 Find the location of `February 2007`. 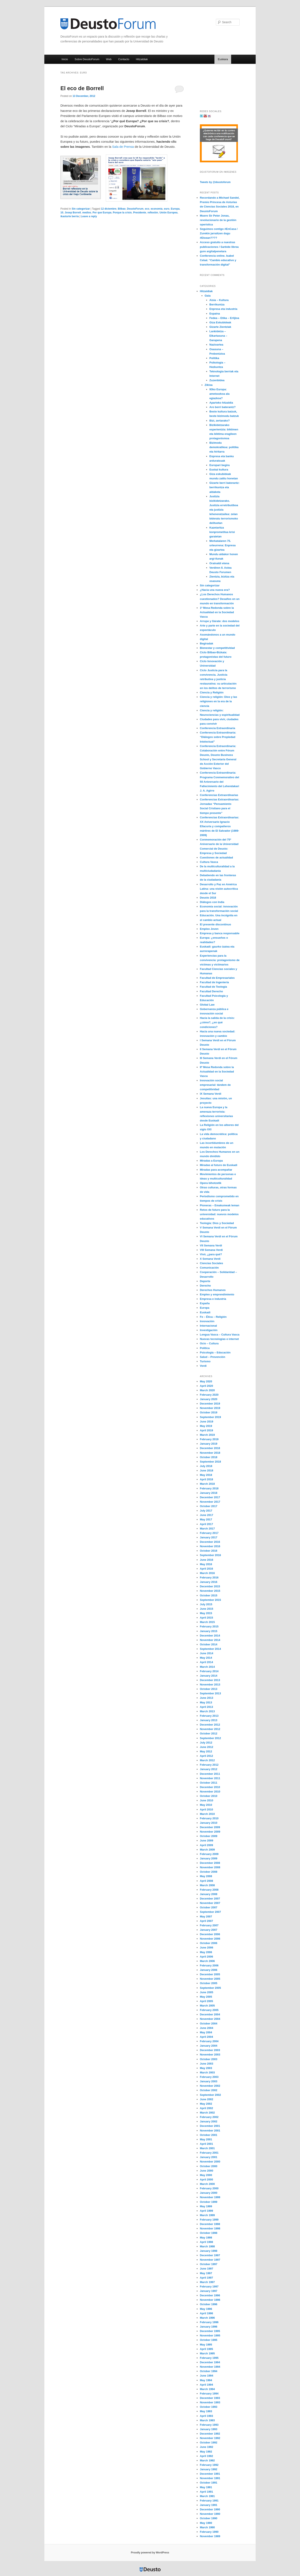

February 2007 is located at coordinates (209, 1925).